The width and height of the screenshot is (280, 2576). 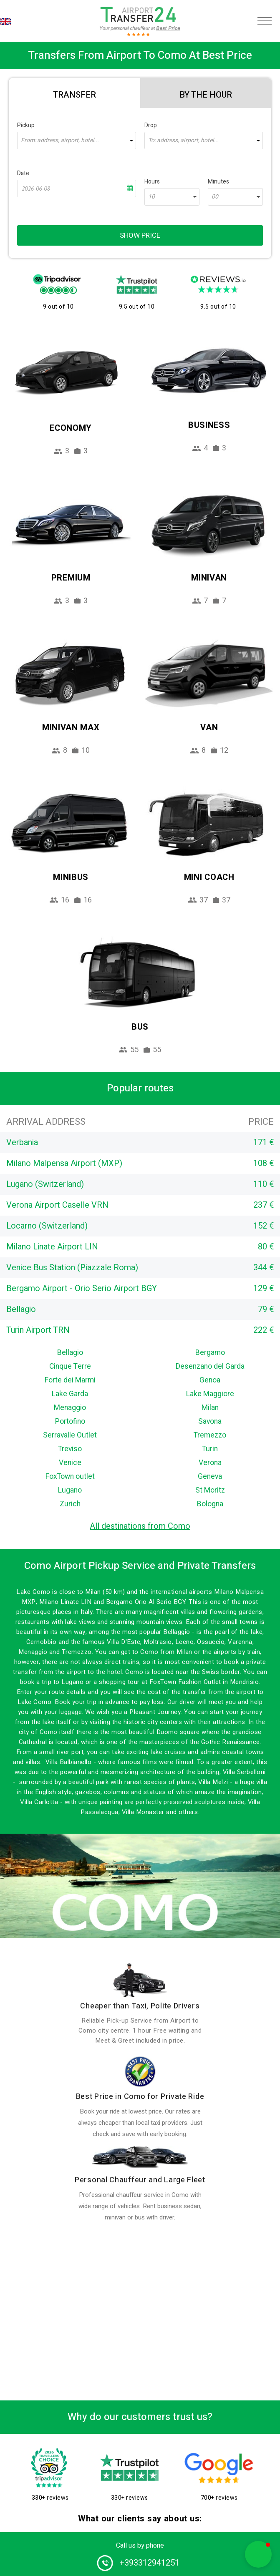 I want to click on Milan, so click(x=210, y=1407).